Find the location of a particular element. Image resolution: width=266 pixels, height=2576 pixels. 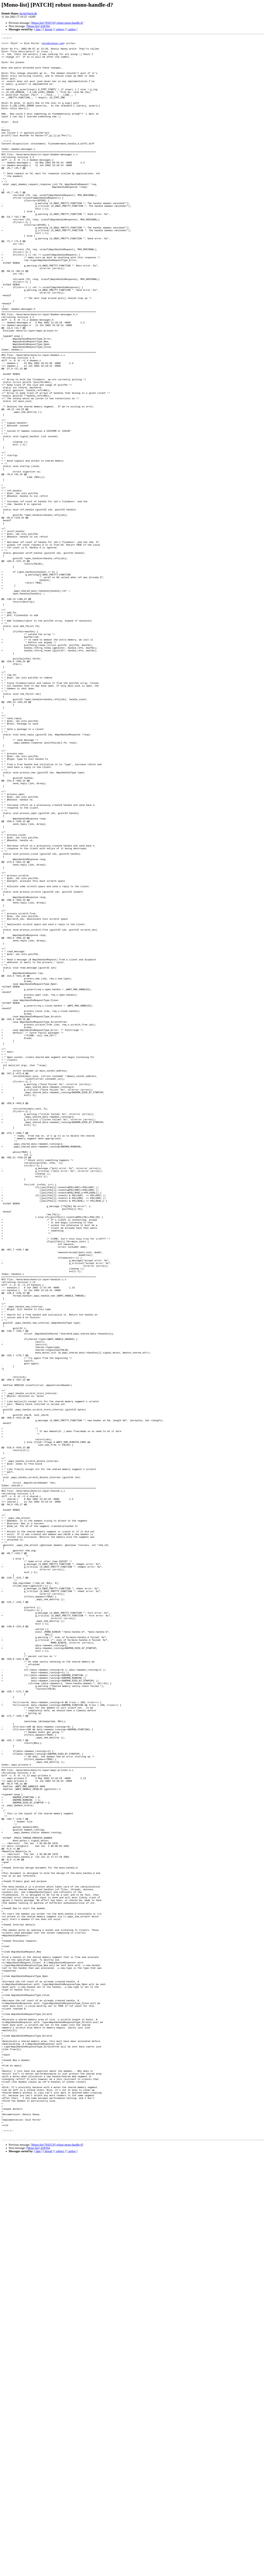

[ thread ] is located at coordinates (48, 29).